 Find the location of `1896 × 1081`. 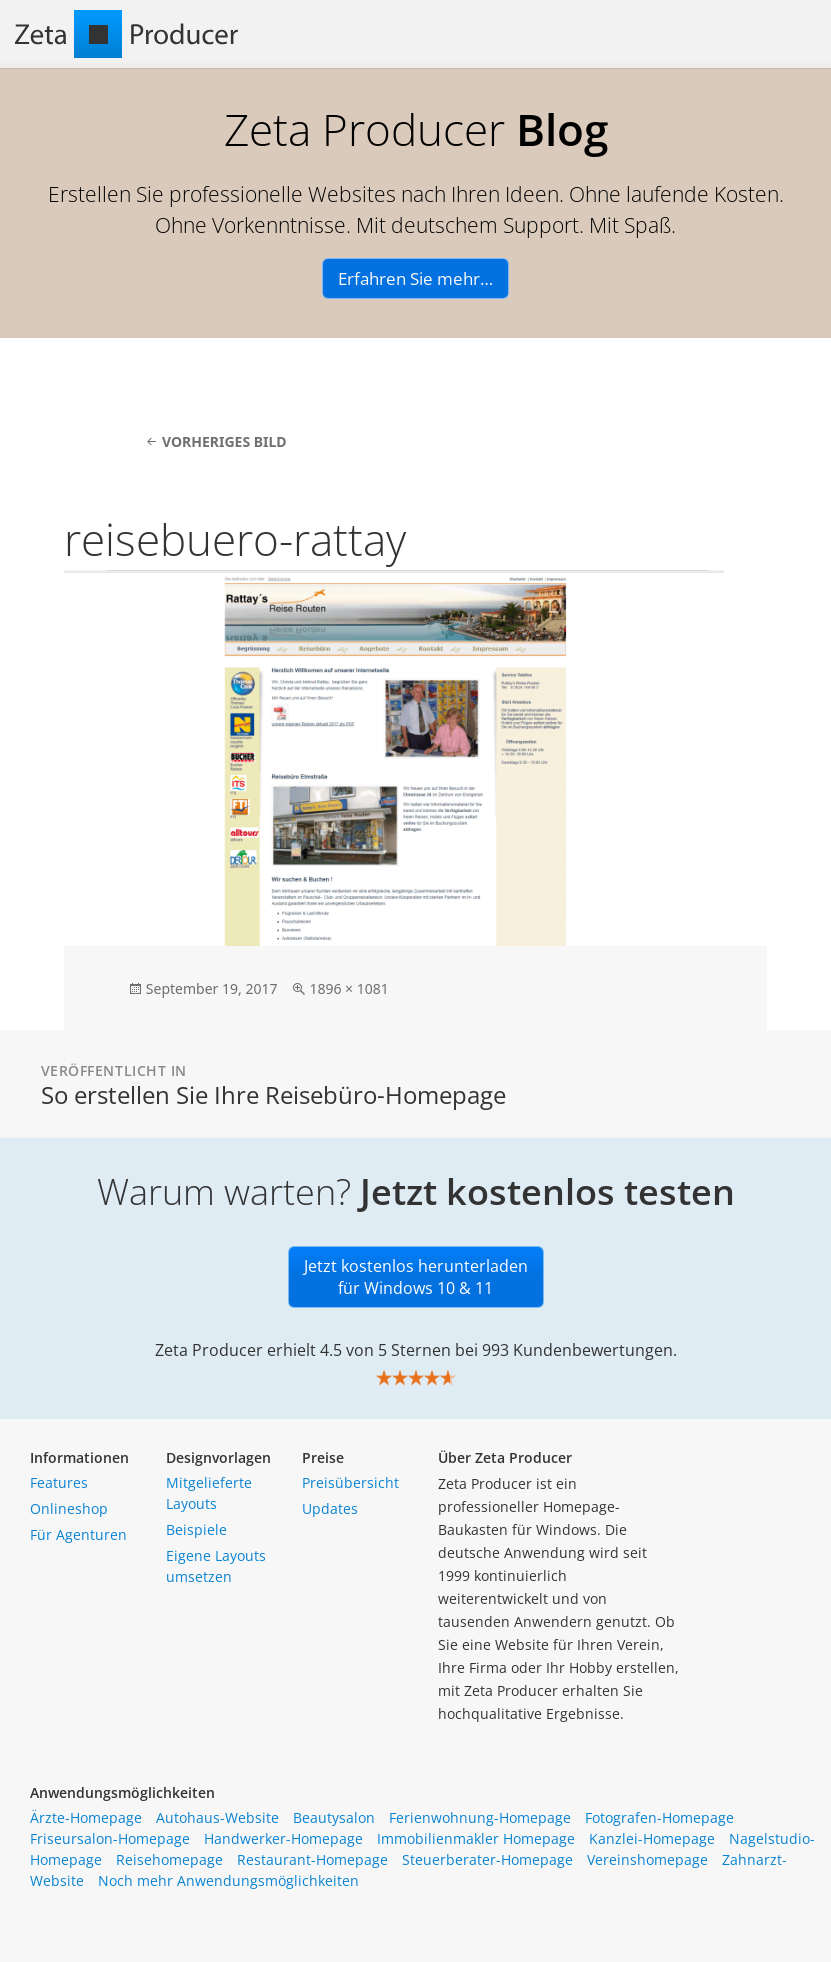

1896 × 1081 is located at coordinates (348, 988).